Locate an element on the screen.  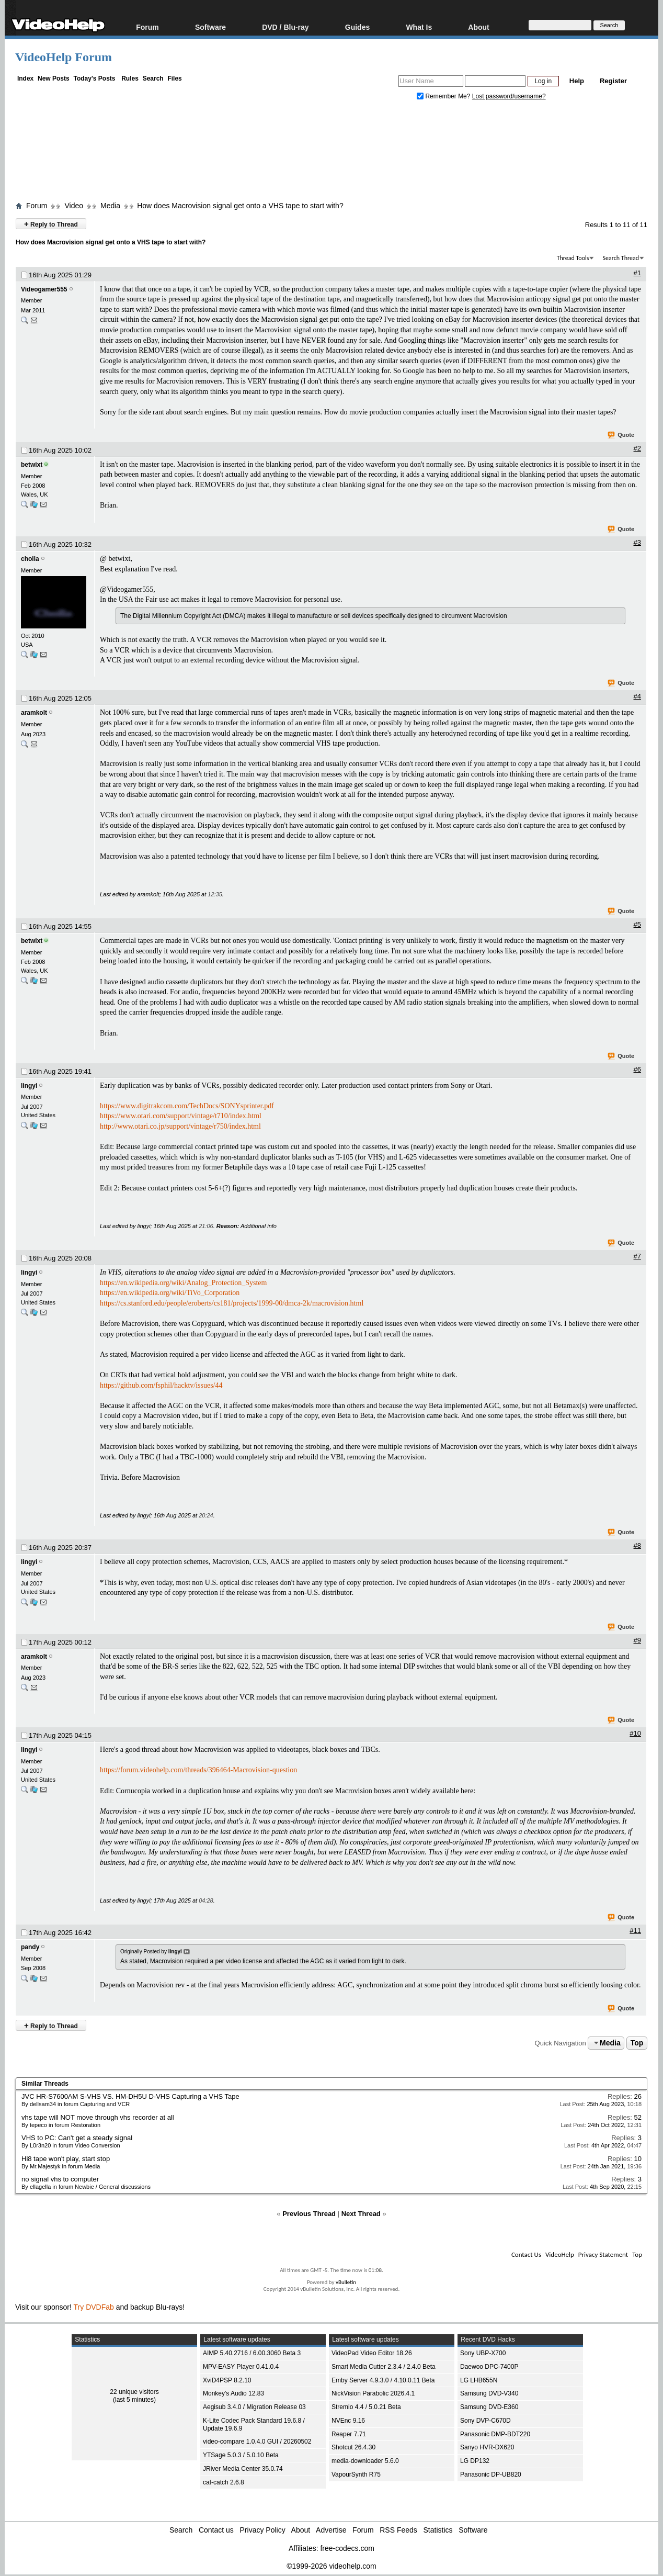
Daewoo DPC-7400P is located at coordinates (489, 2366).